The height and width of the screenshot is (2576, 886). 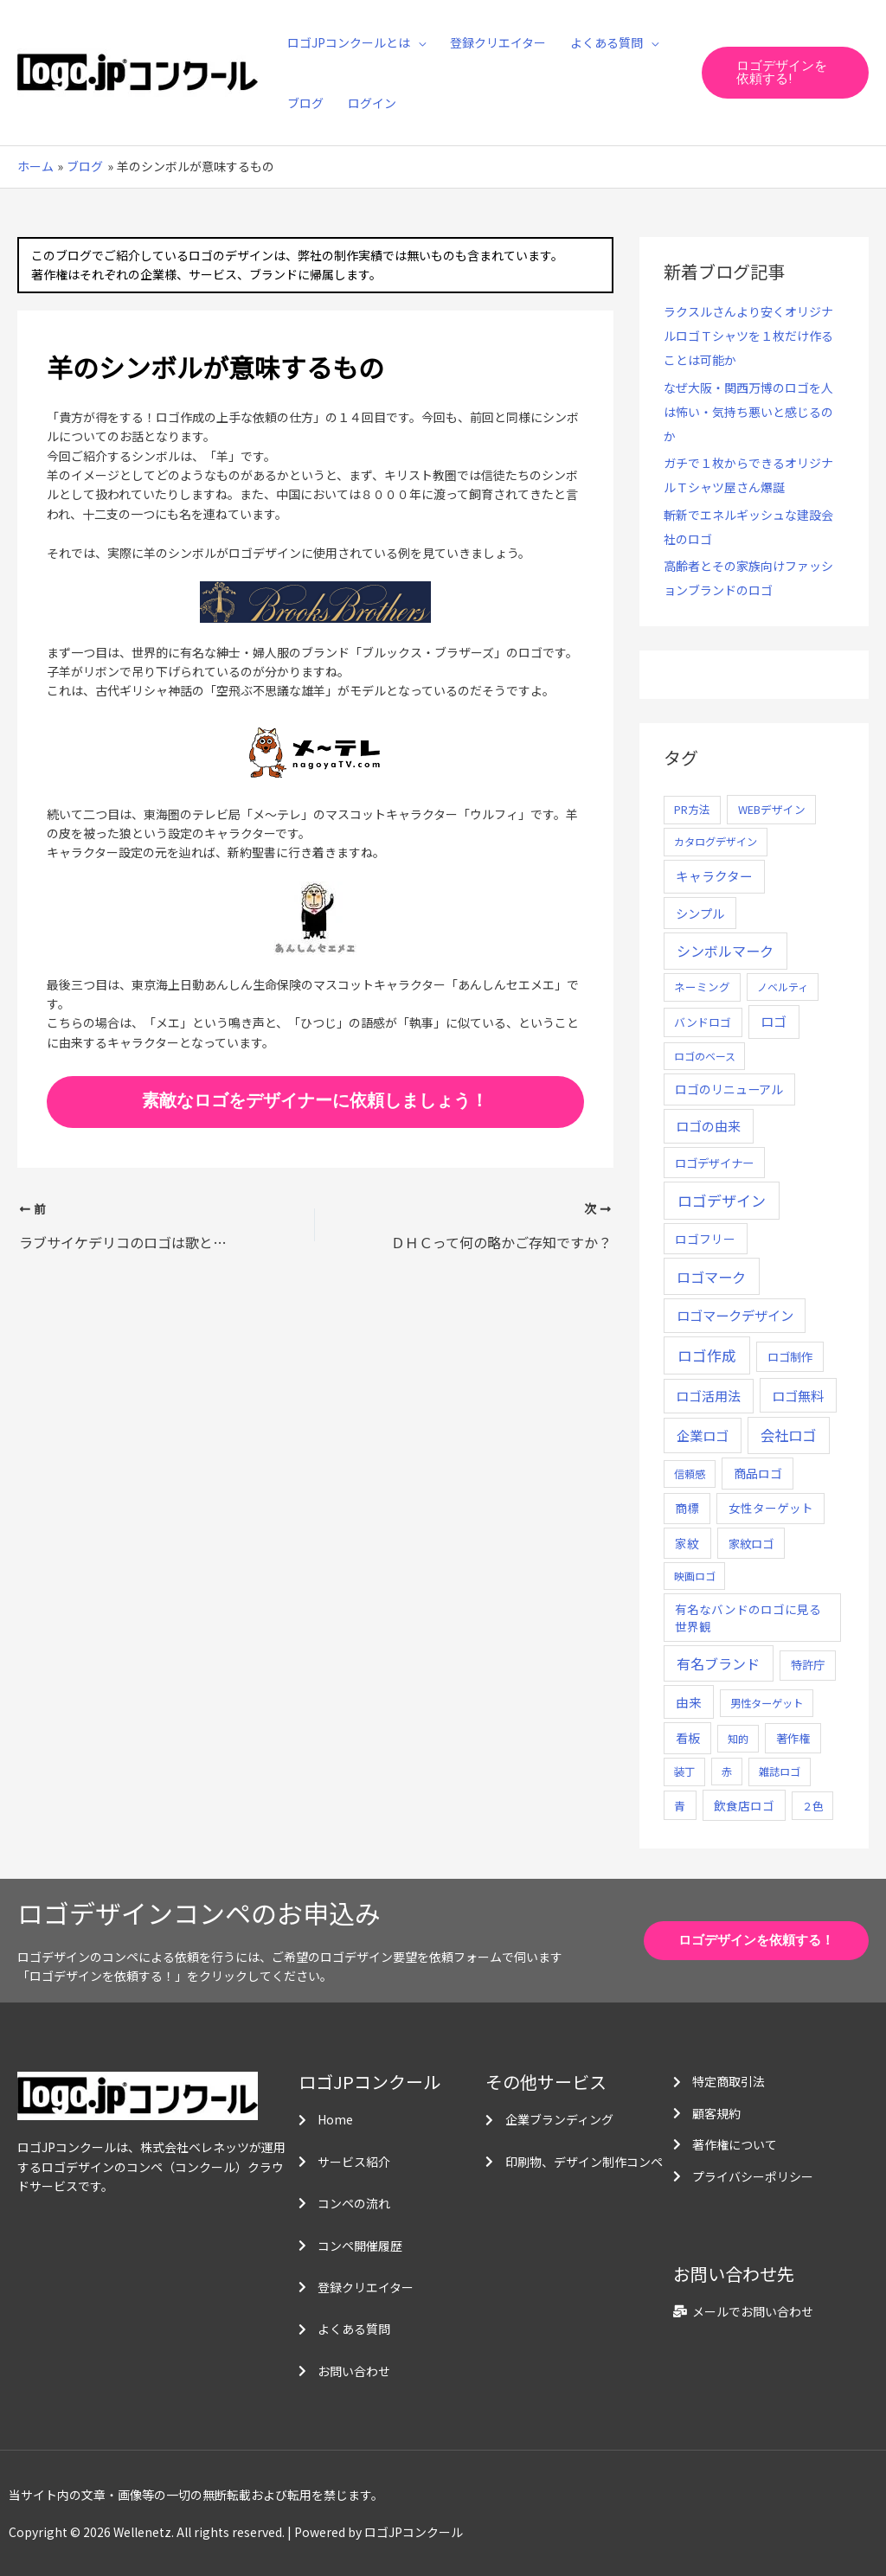 I want to click on ラクスルさんより安くオリジナルロゴＴシャツを１枚だけ作ることは可能か, so click(x=748, y=335).